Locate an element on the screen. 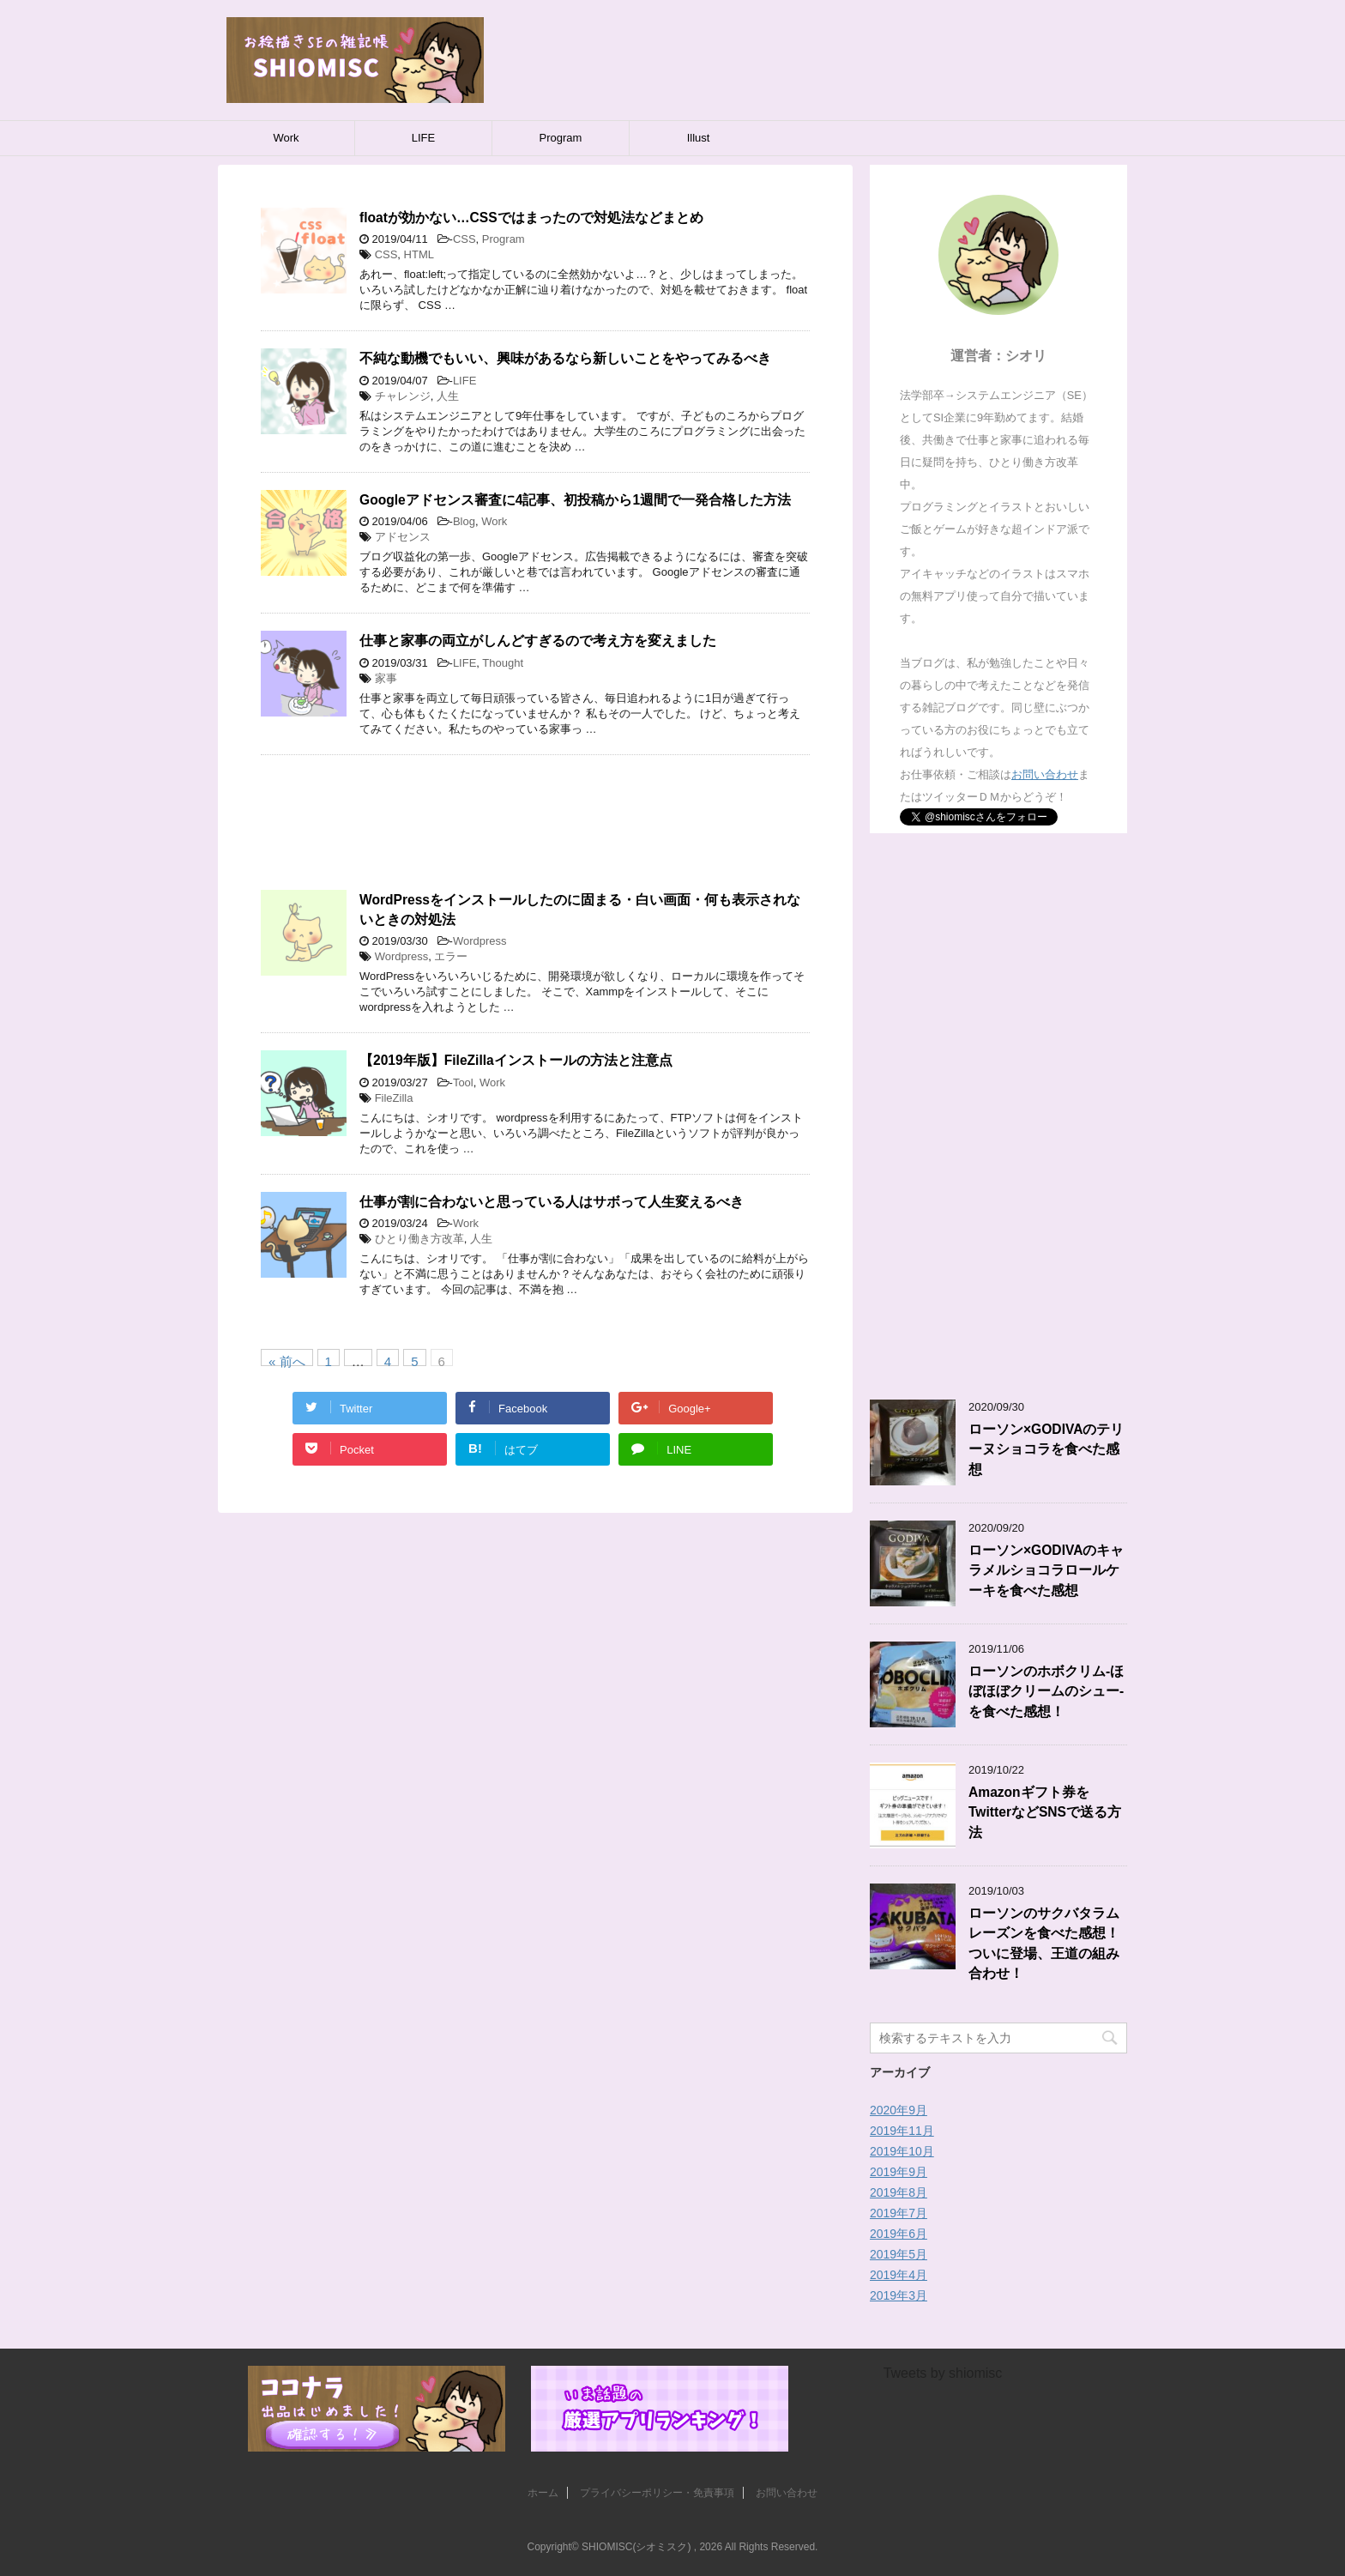 The height and width of the screenshot is (2576, 1345). ローソン×GODIVAのテリーヌショコラを食べた感想 is located at coordinates (1046, 1449).